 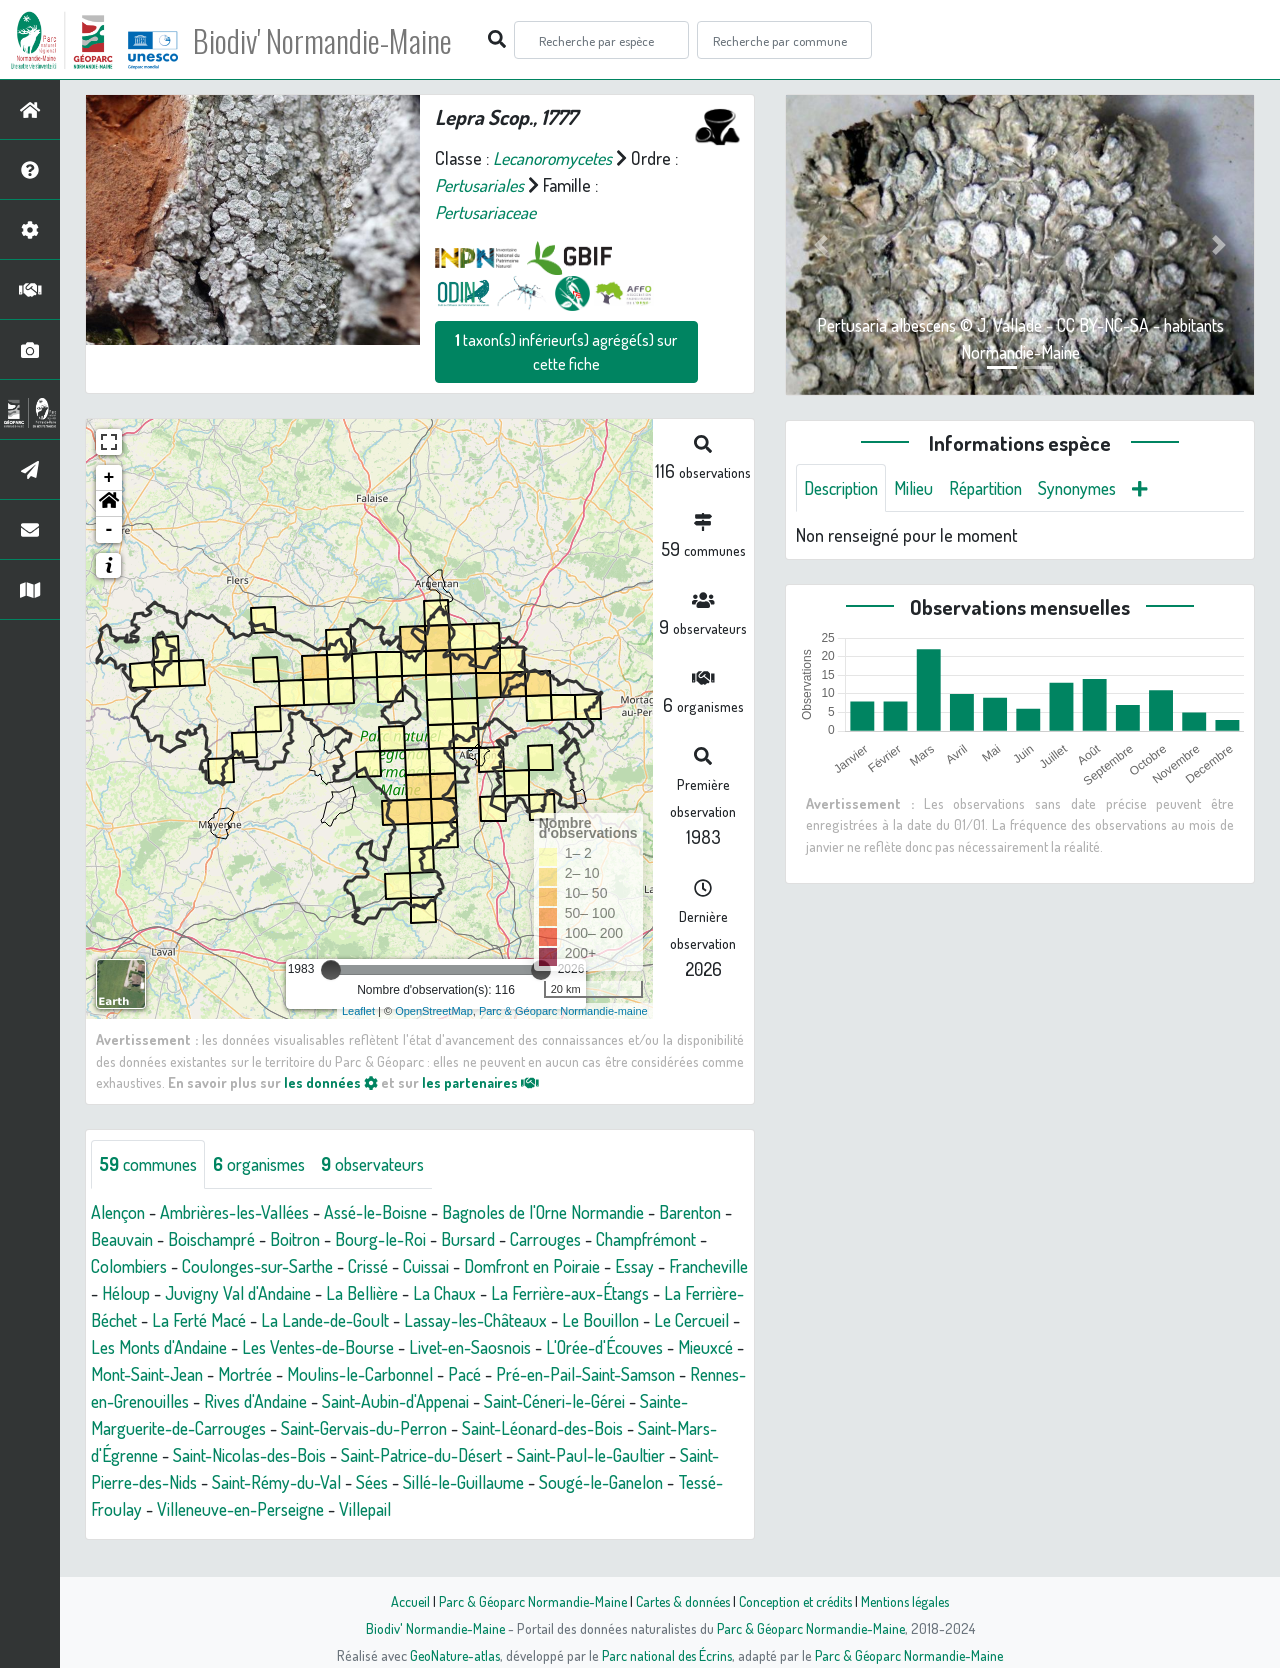 What do you see at coordinates (315, 1320) in the screenshot?
I see `La Ferrière-Béchet` at bounding box center [315, 1320].